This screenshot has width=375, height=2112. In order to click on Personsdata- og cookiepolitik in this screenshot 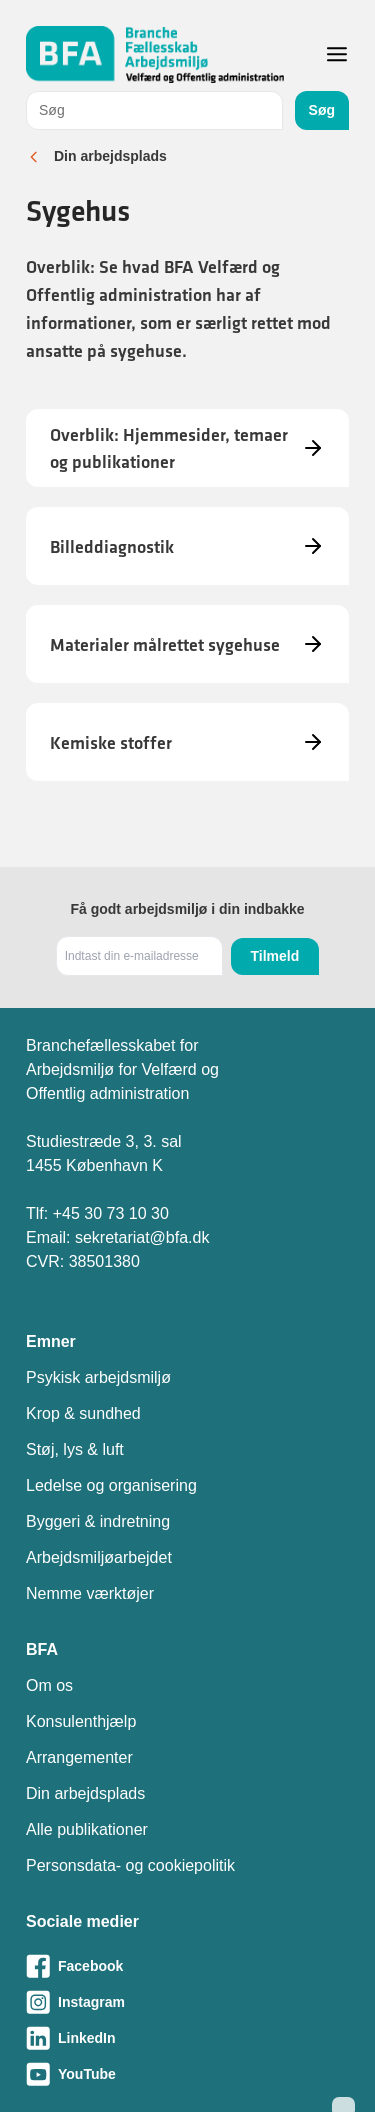, I will do `click(130, 1865)`.